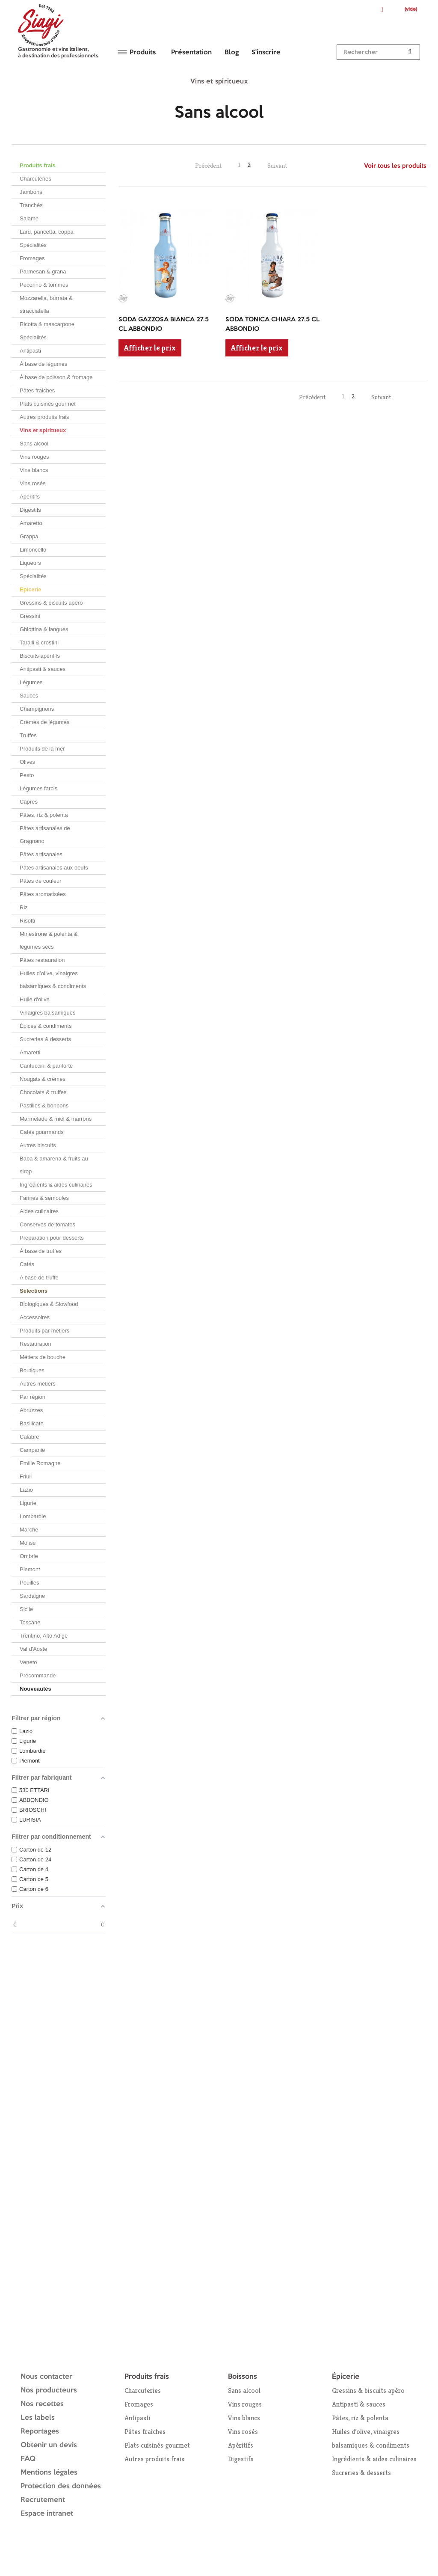 The height and width of the screenshot is (2576, 438). I want to click on Marche, so click(29, 1529).